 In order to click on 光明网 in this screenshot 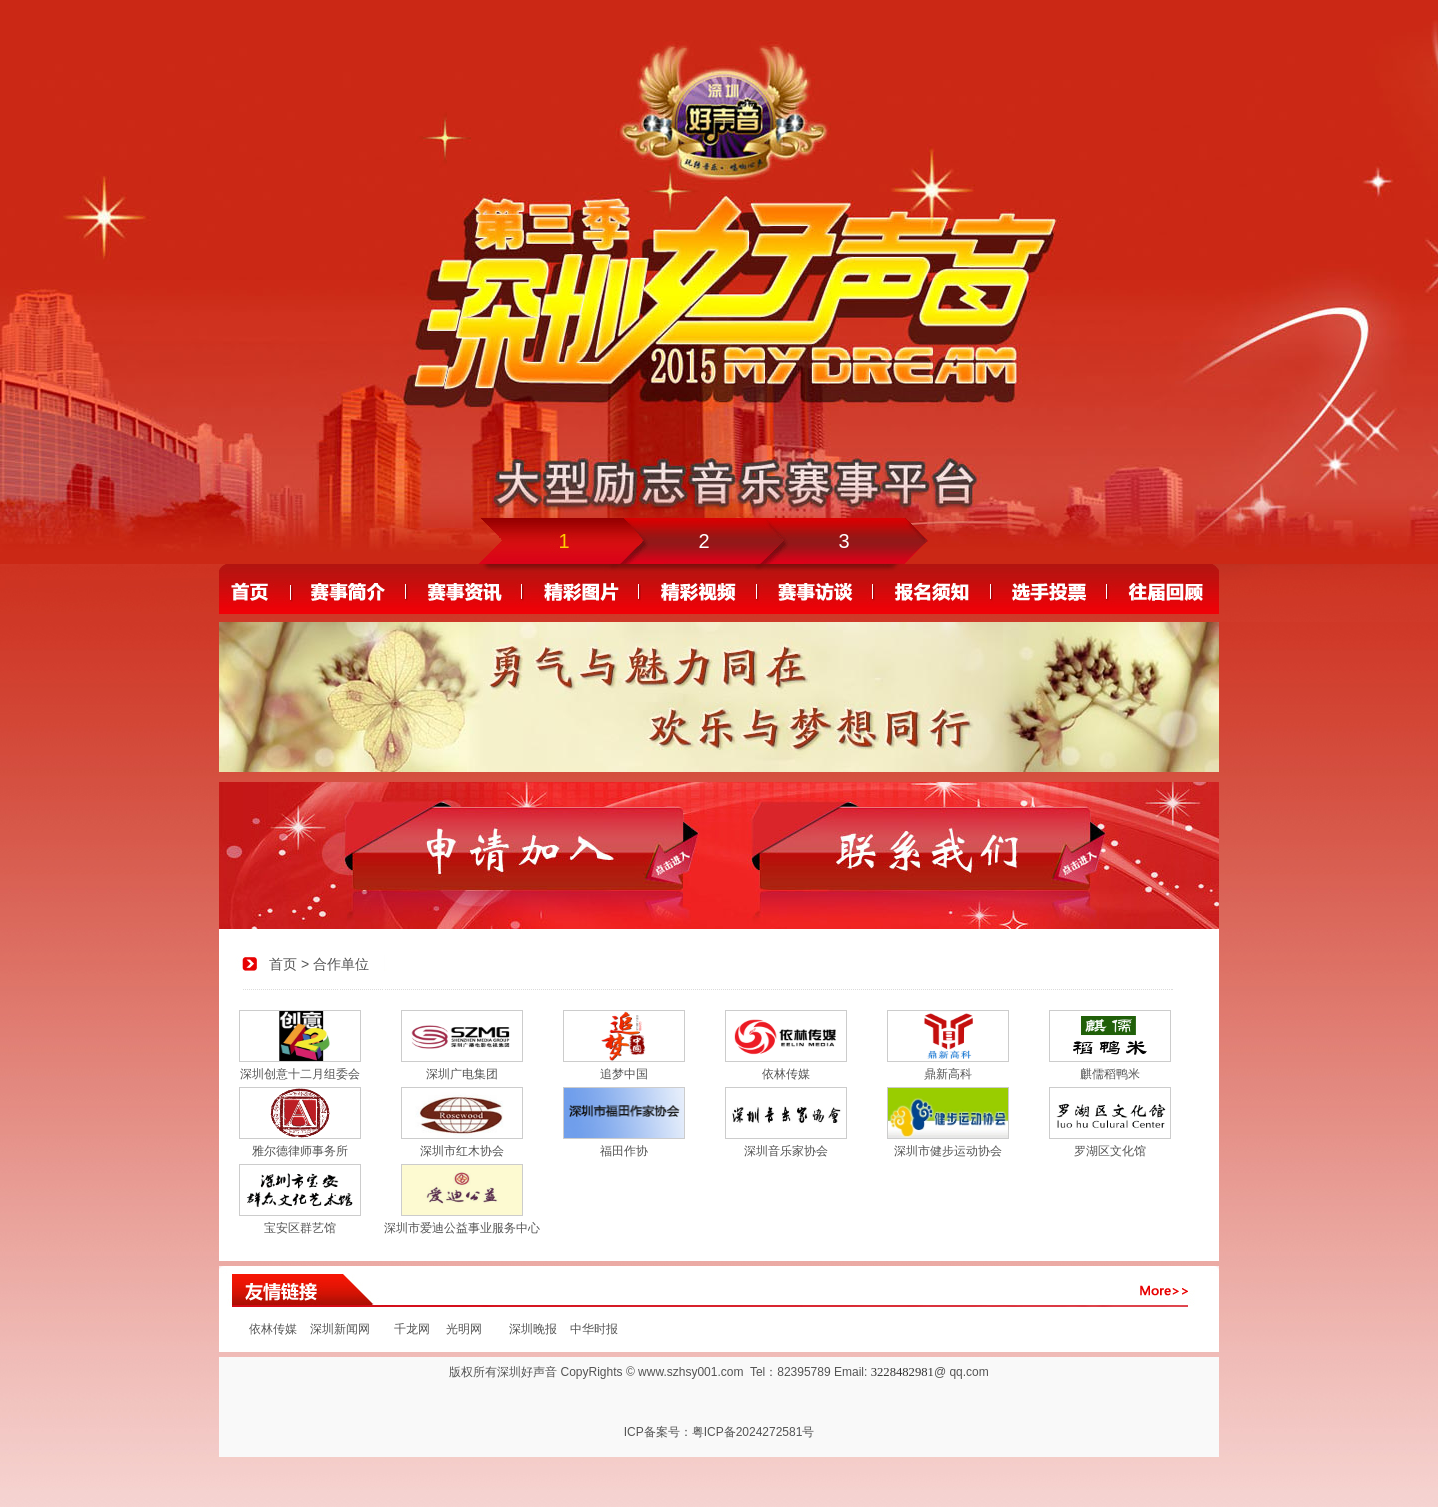, I will do `click(464, 1329)`.